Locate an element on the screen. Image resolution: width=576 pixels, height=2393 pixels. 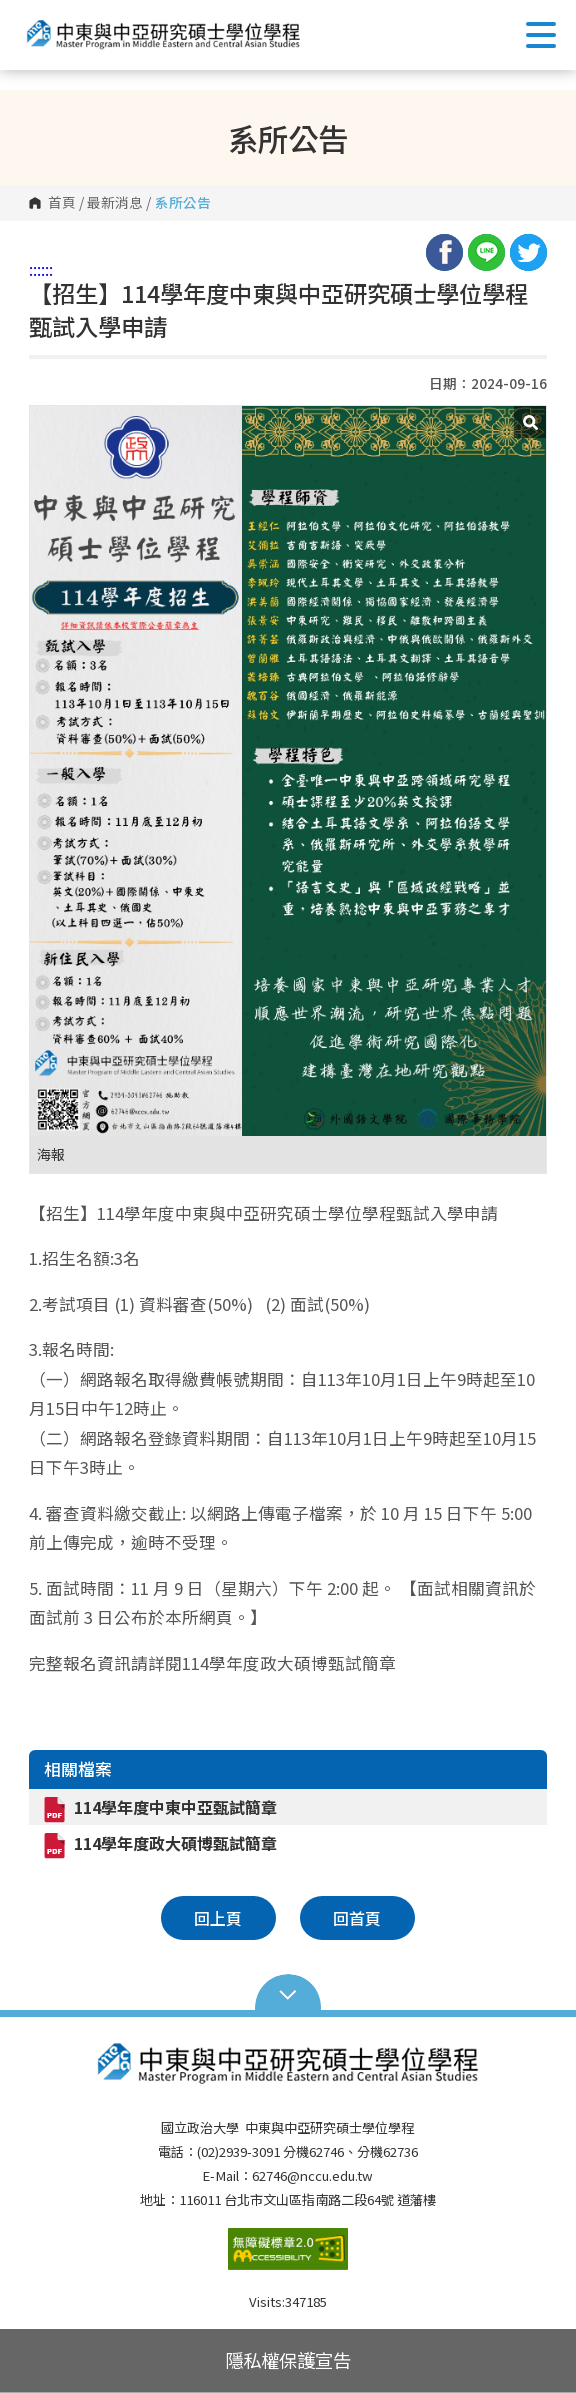
::: is located at coordinates (35, 269).